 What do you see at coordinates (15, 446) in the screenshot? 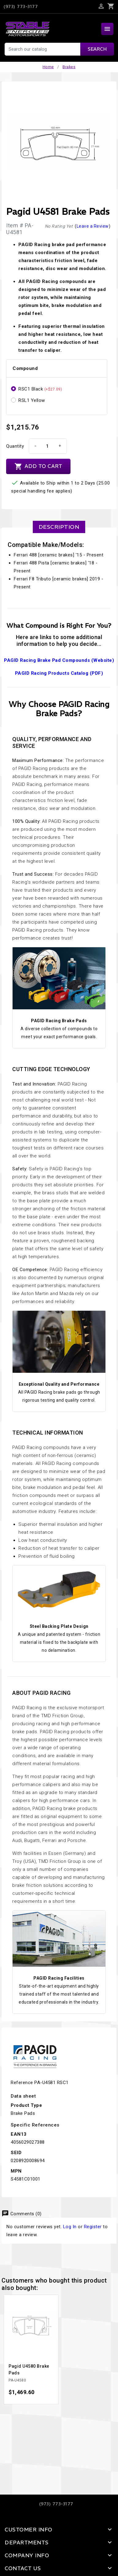
I see `Quantity` at bounding box center [15, 446].